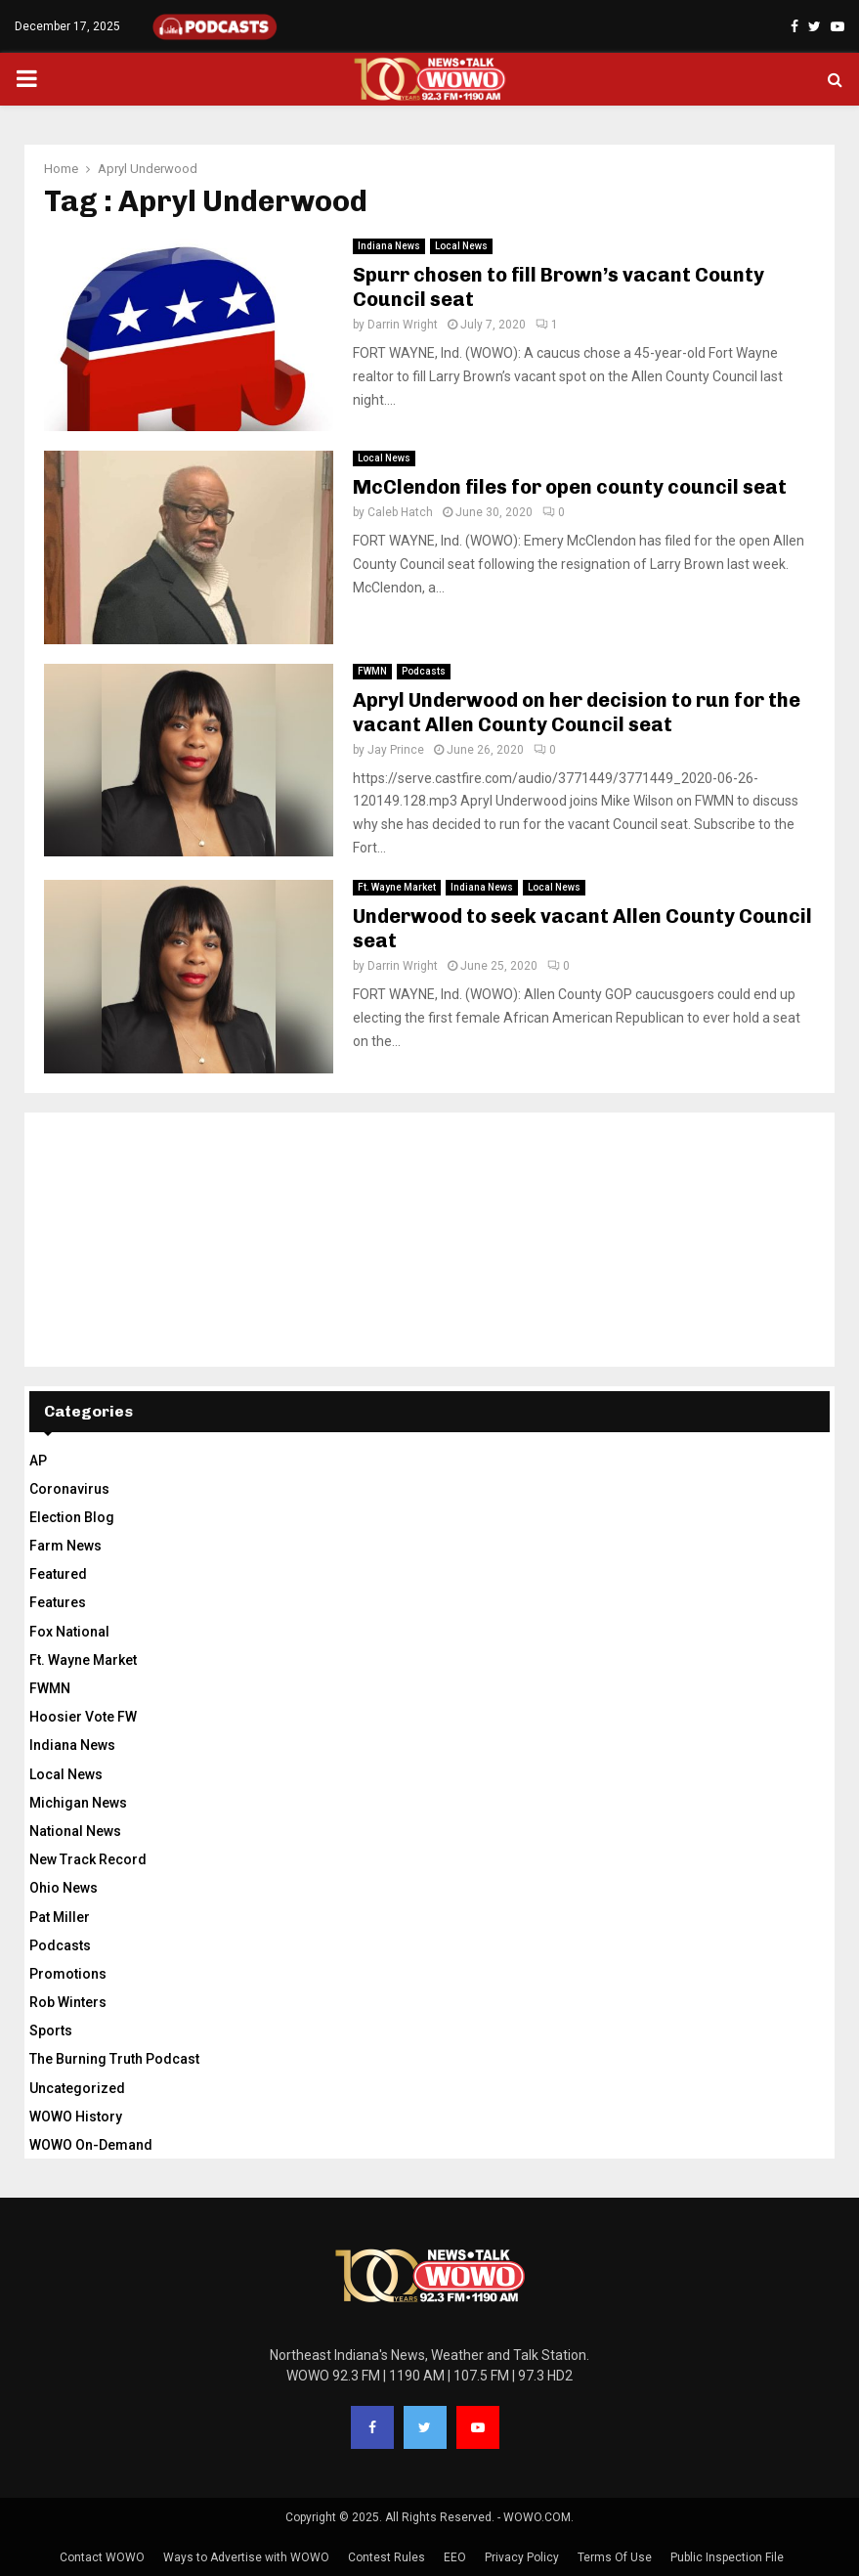 This screenshot has width=859, height=2576. What do you see at coordinates (68, 2002) in the screenshot?
I see `Rob Winters` at bounding box center [68, 2002].